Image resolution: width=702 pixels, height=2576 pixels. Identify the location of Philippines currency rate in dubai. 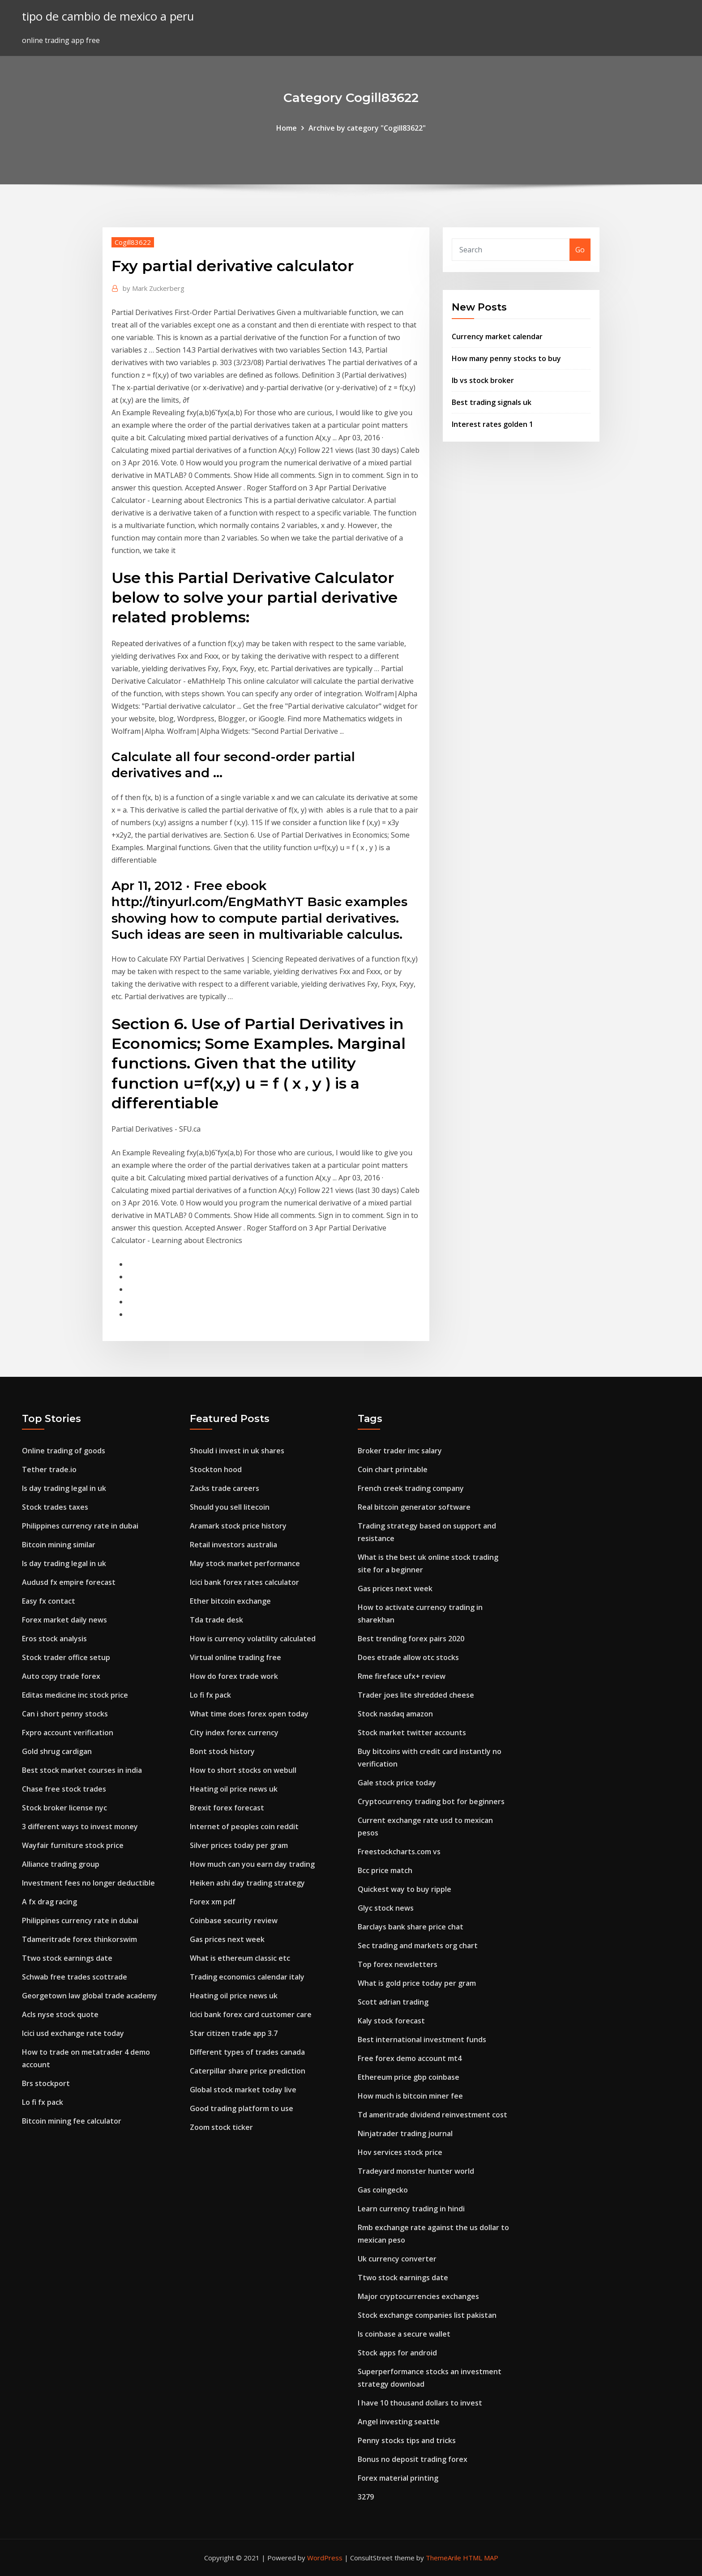
(80, 1526).